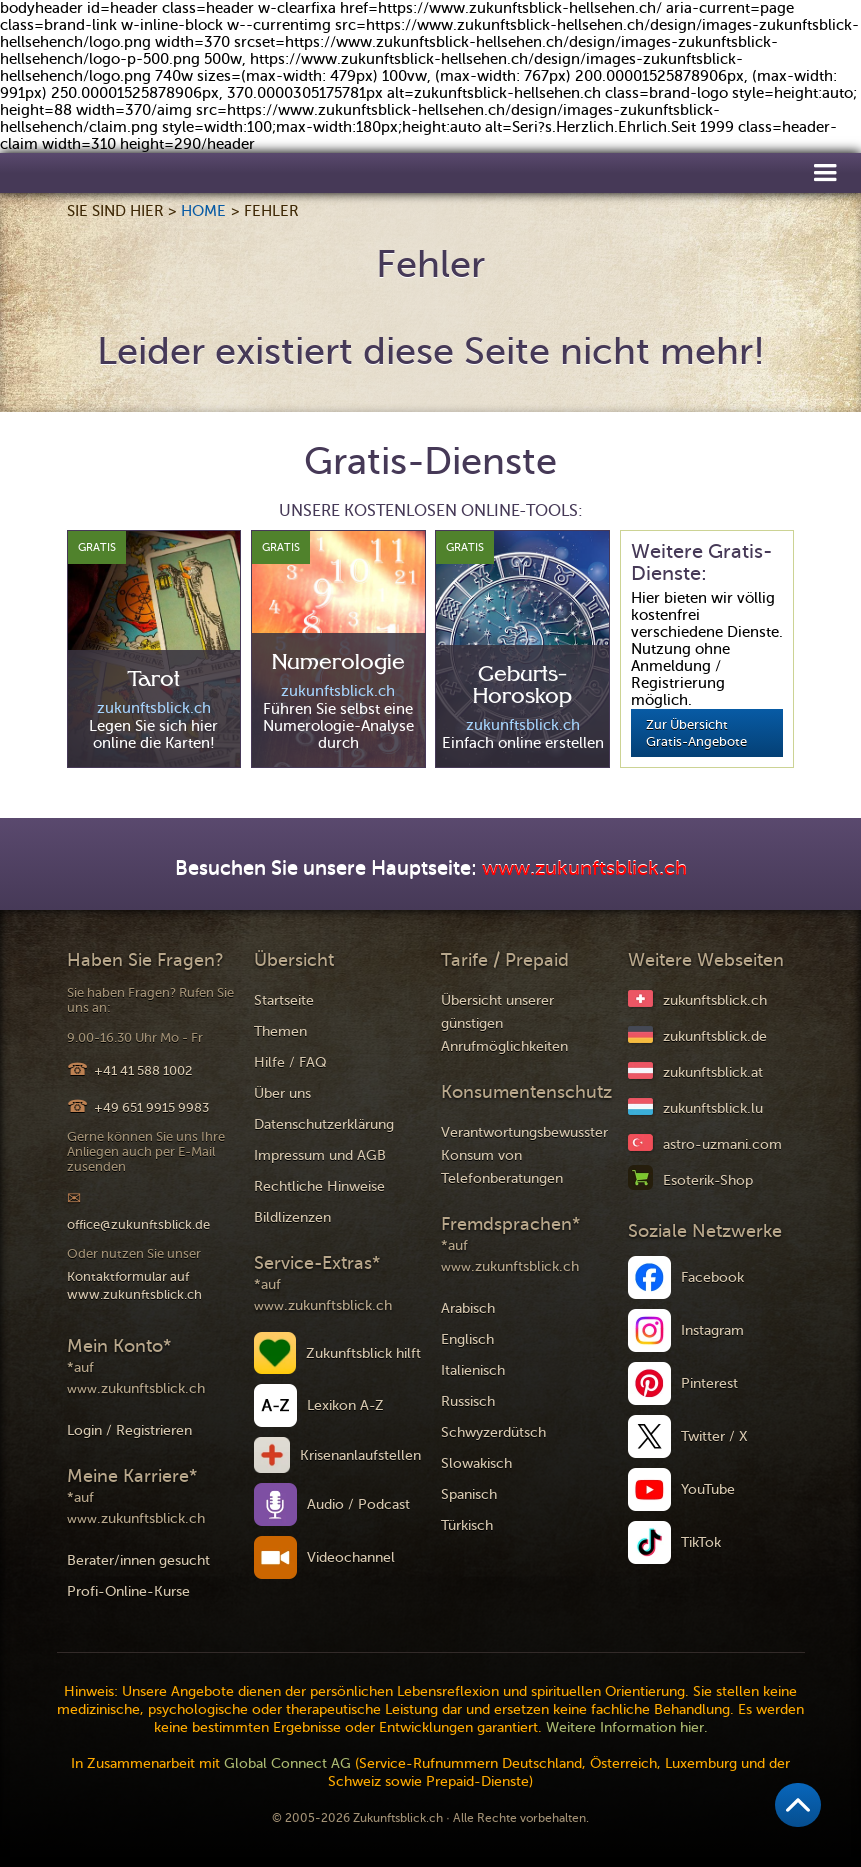  I want to click on Englisch, so click(467, 1339).